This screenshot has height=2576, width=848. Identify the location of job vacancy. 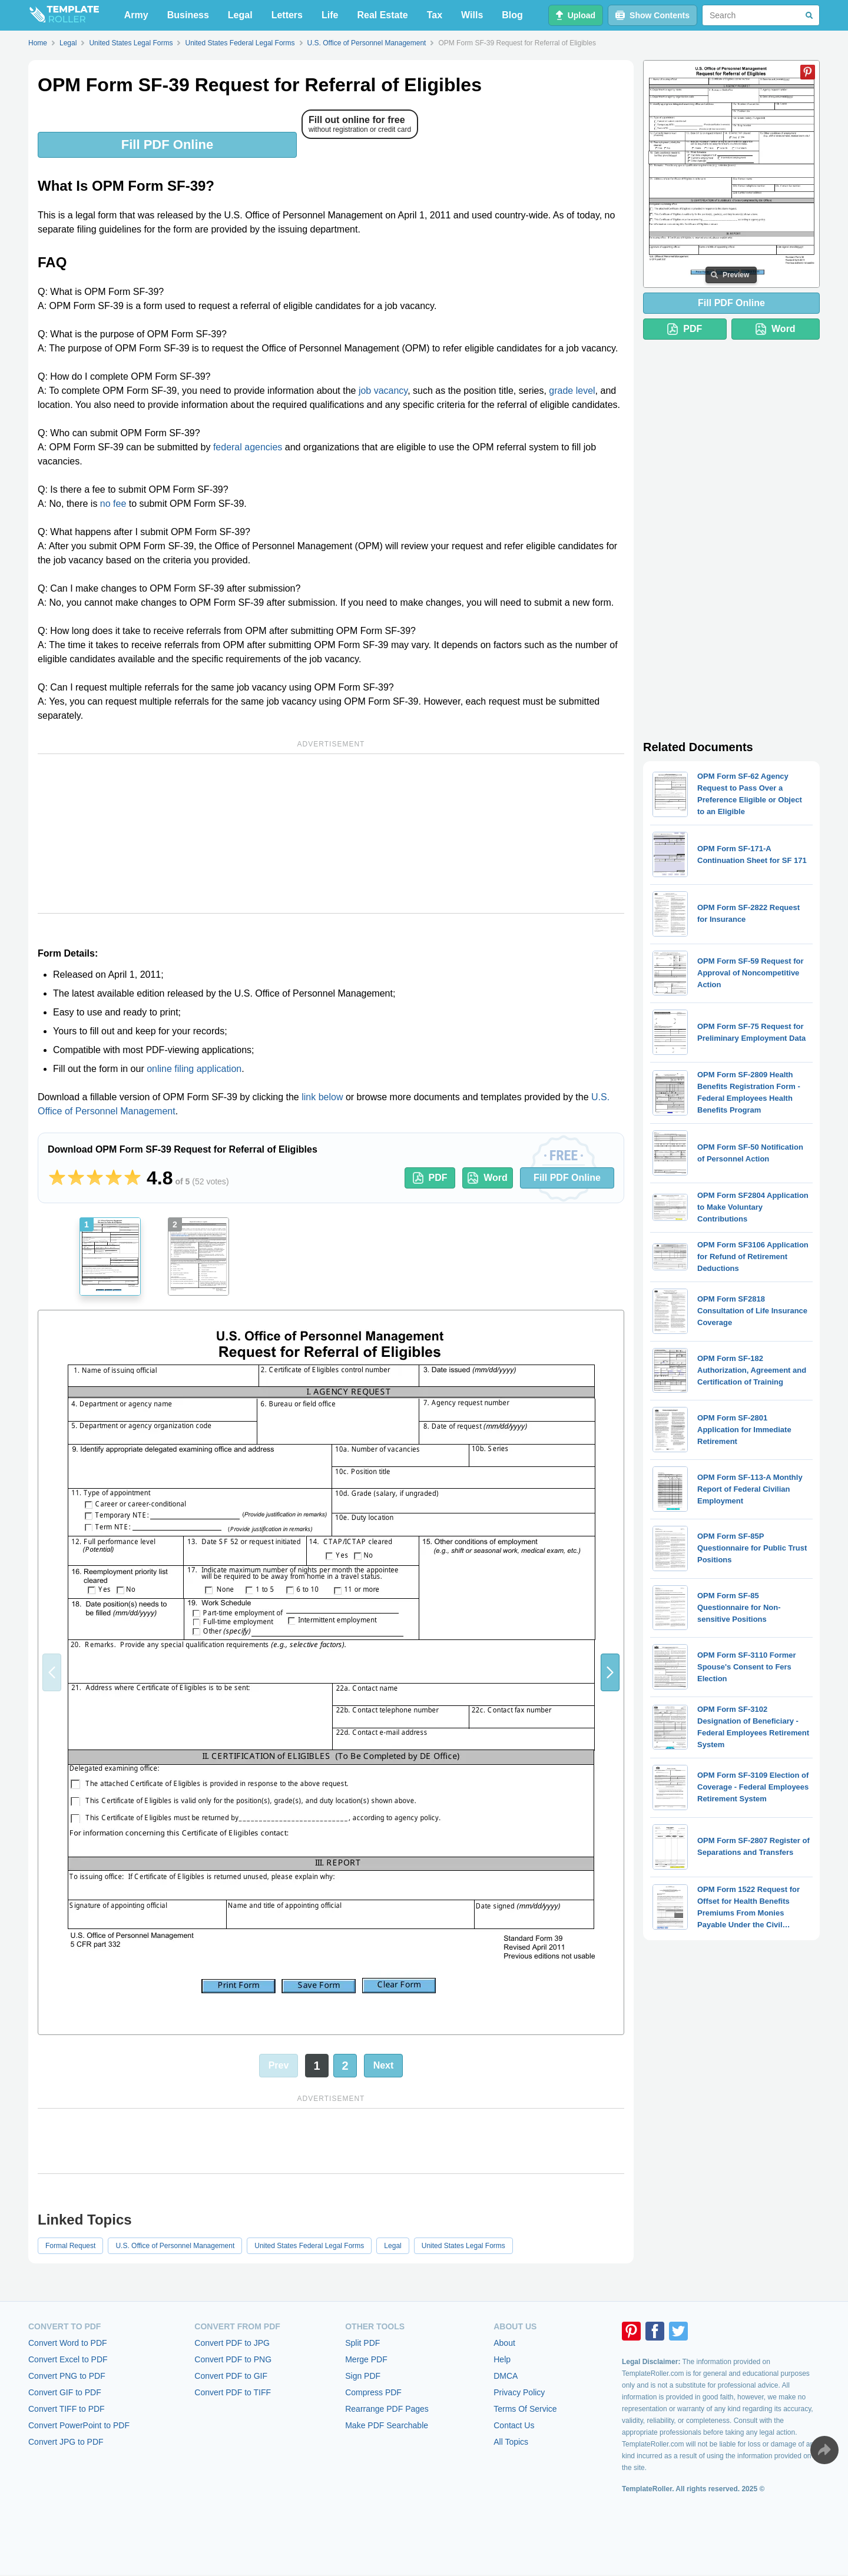
(383, 391).